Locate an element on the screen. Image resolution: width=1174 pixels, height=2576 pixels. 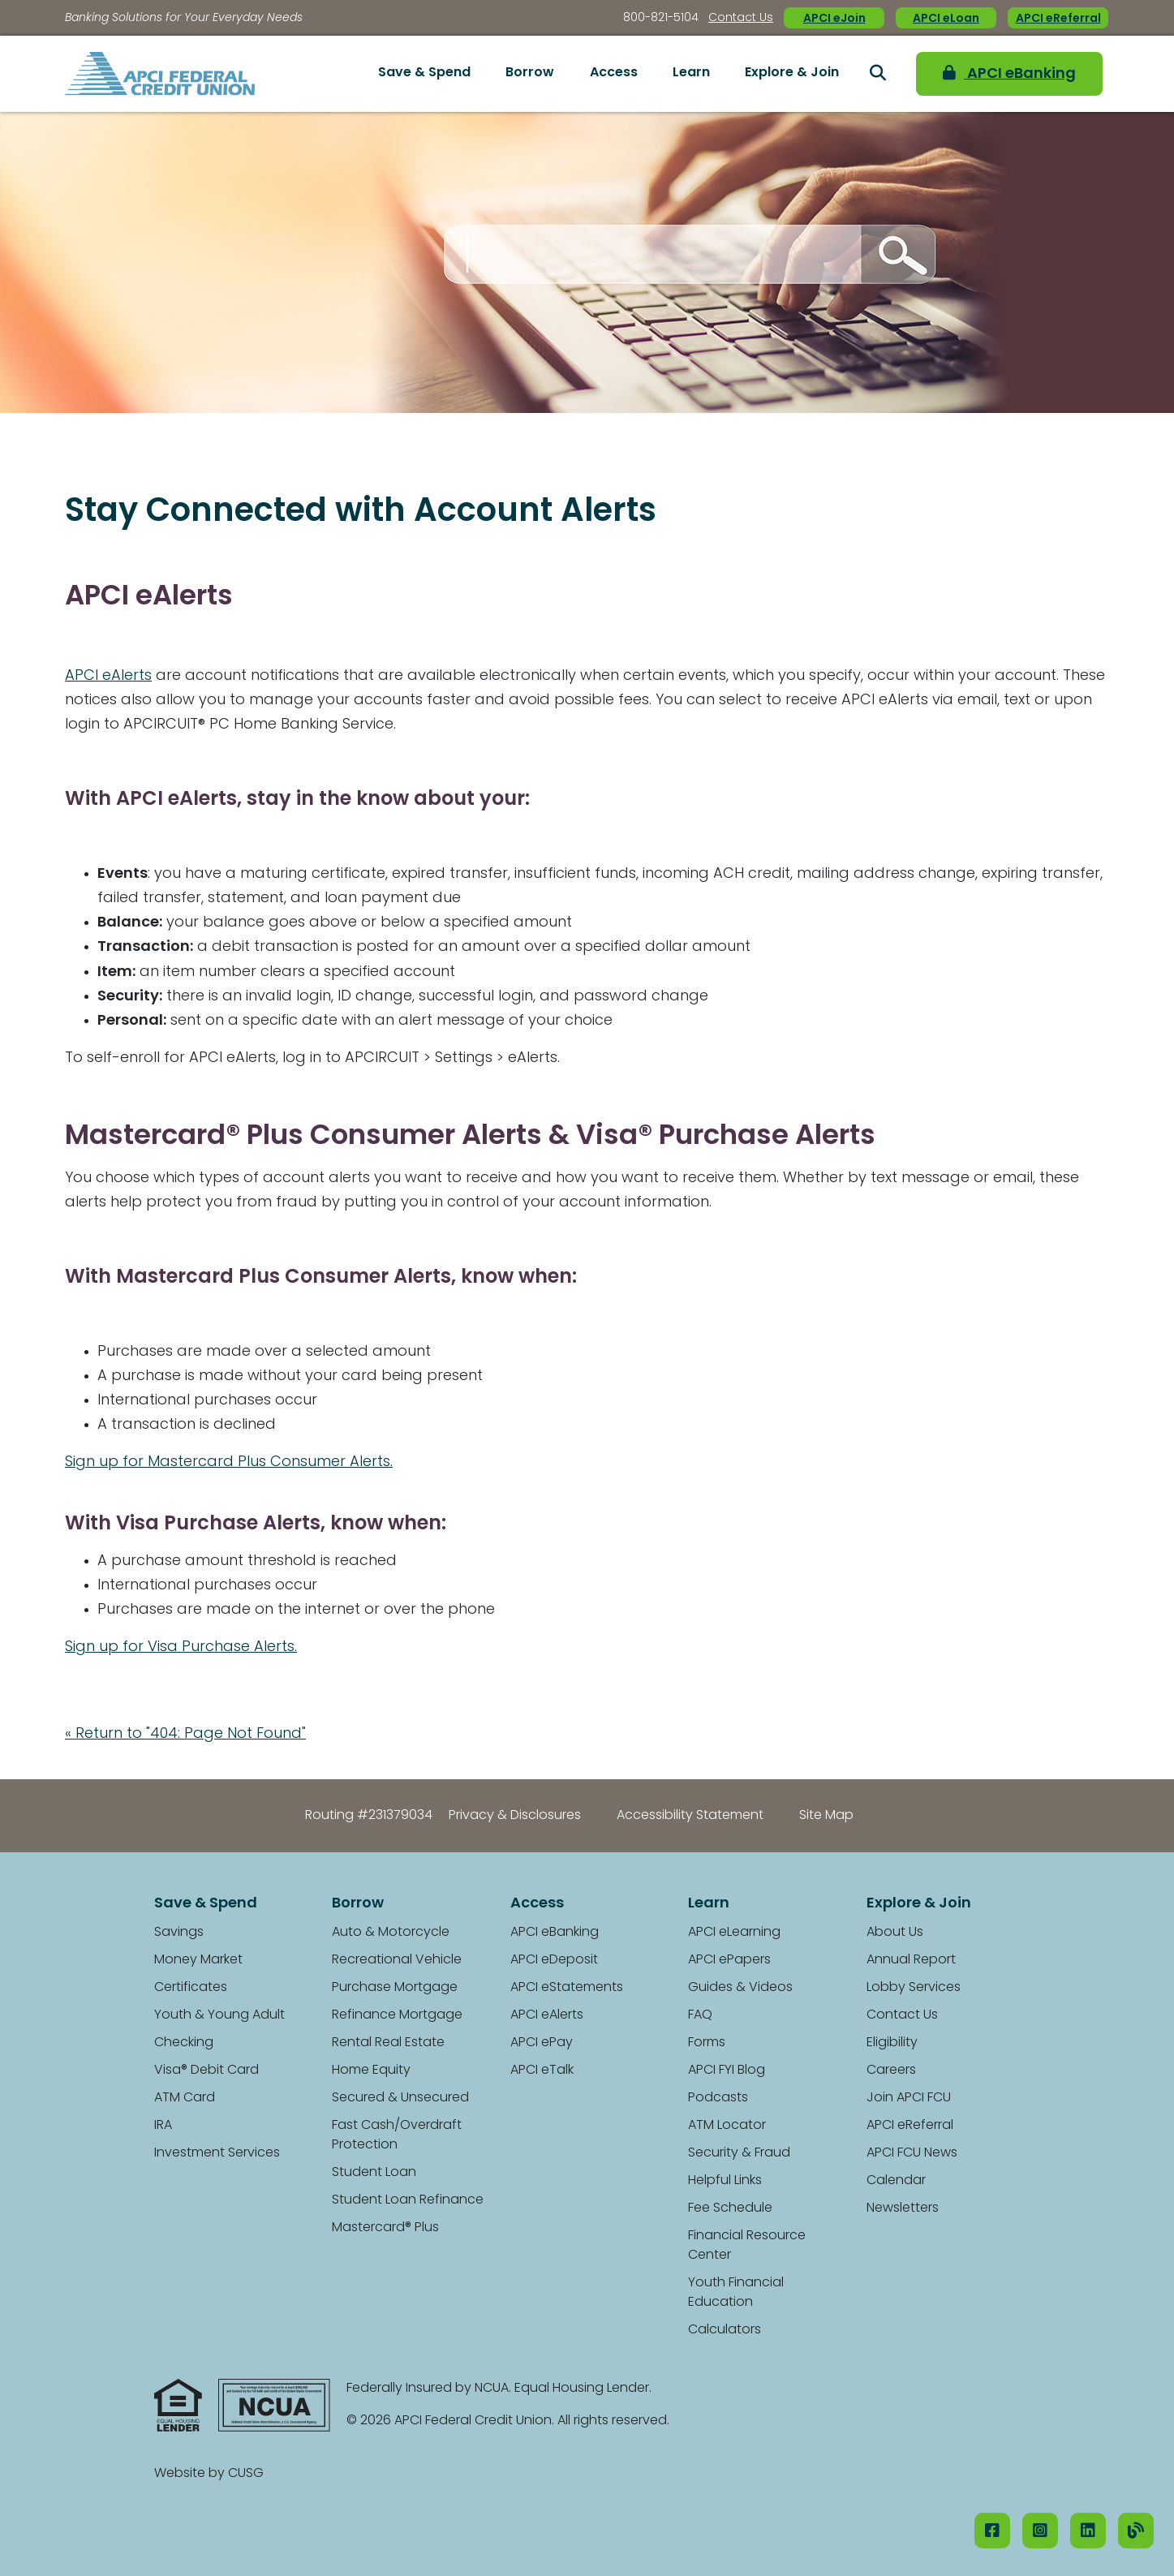
Rental Real Estate is located at coordinates (388, 2042).